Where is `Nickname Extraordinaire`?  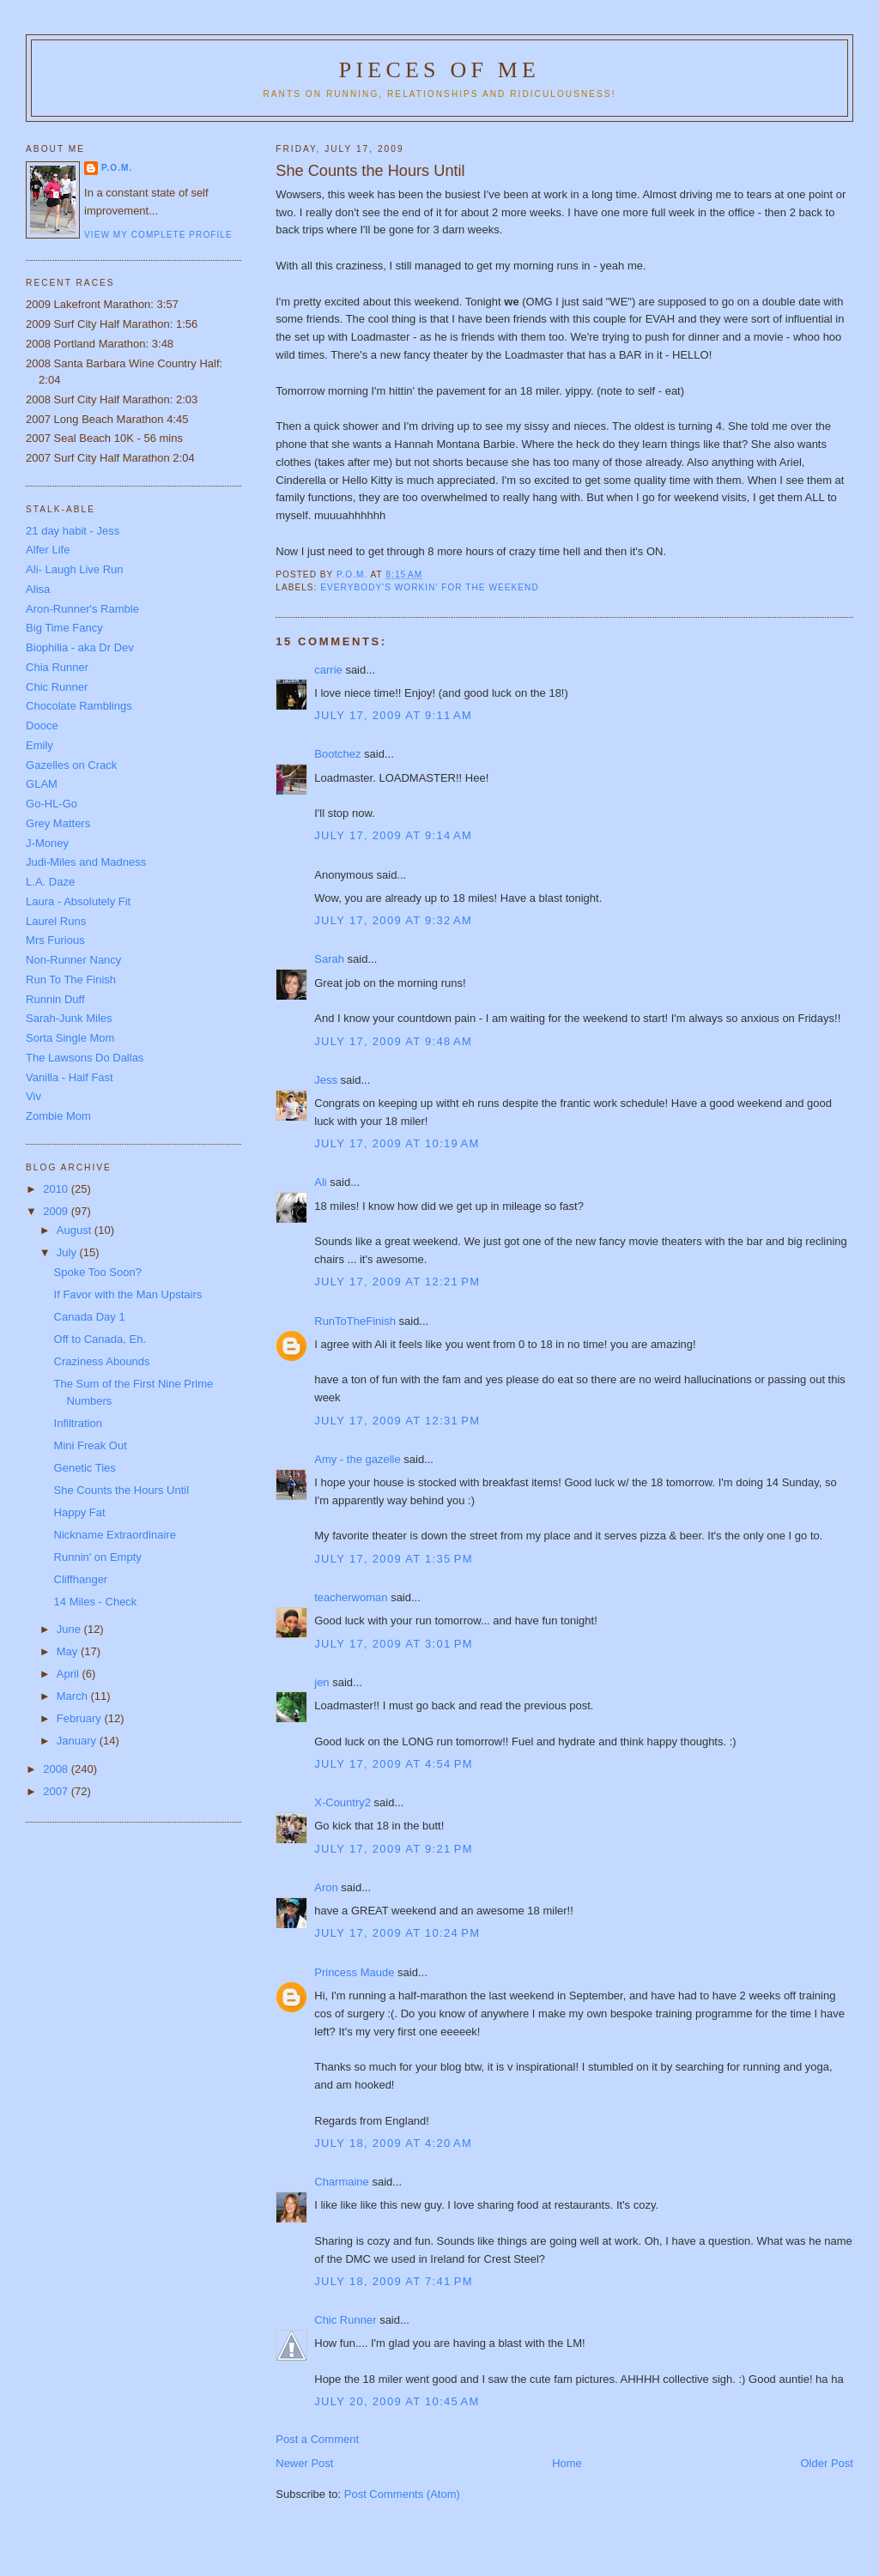
Nickname Extraordinaire is located at coordinates (115, 1534).